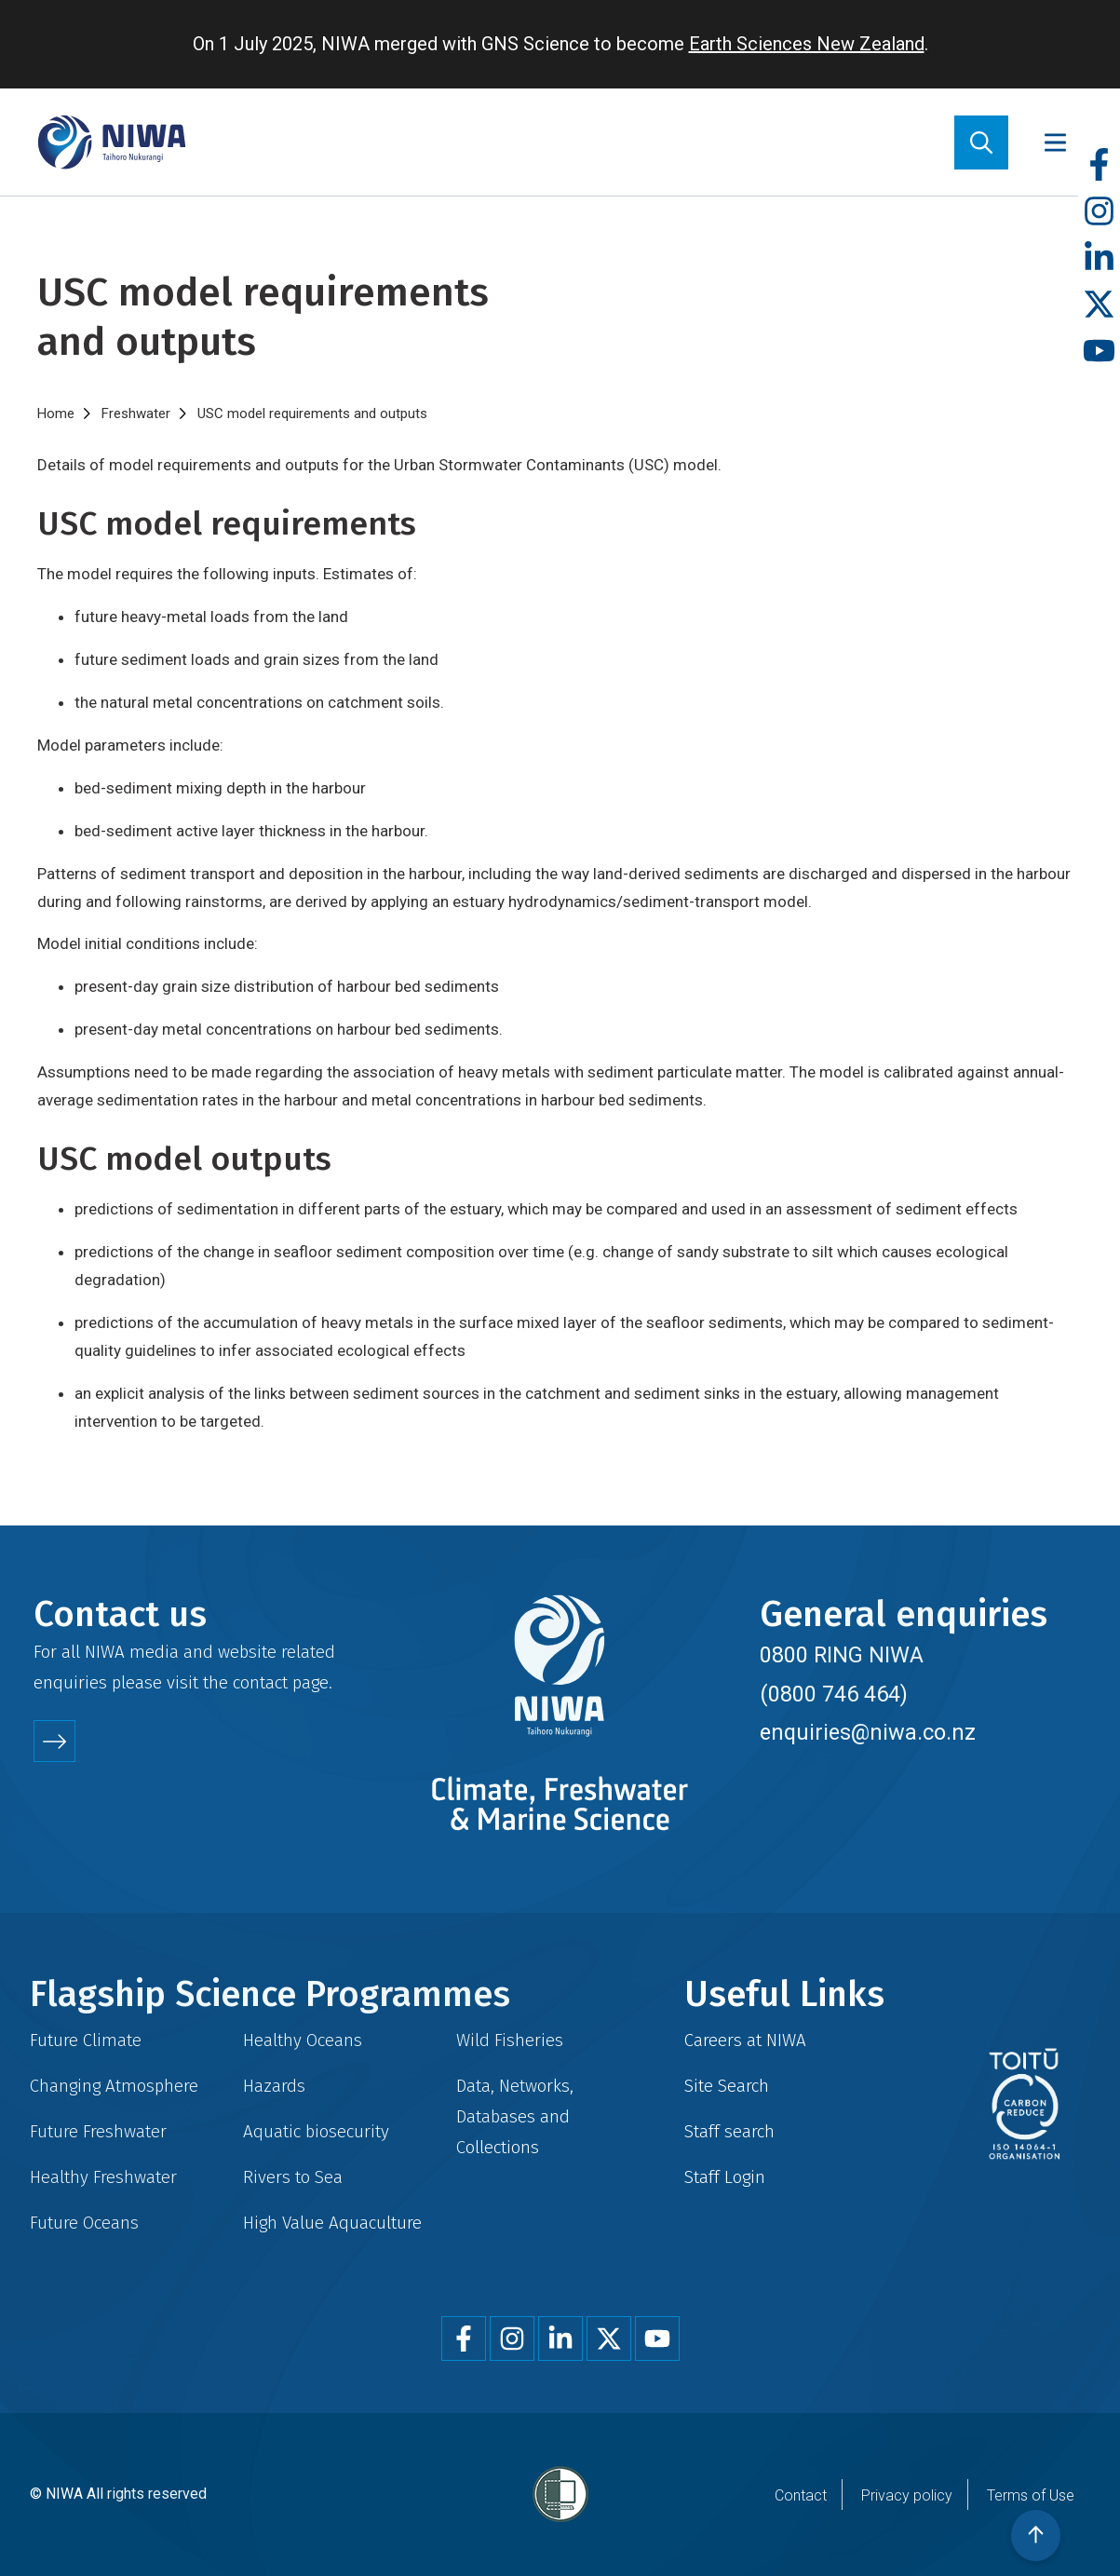 This screenshot has width=1120, height=2576. I want to click on Home, so click(55, 413).